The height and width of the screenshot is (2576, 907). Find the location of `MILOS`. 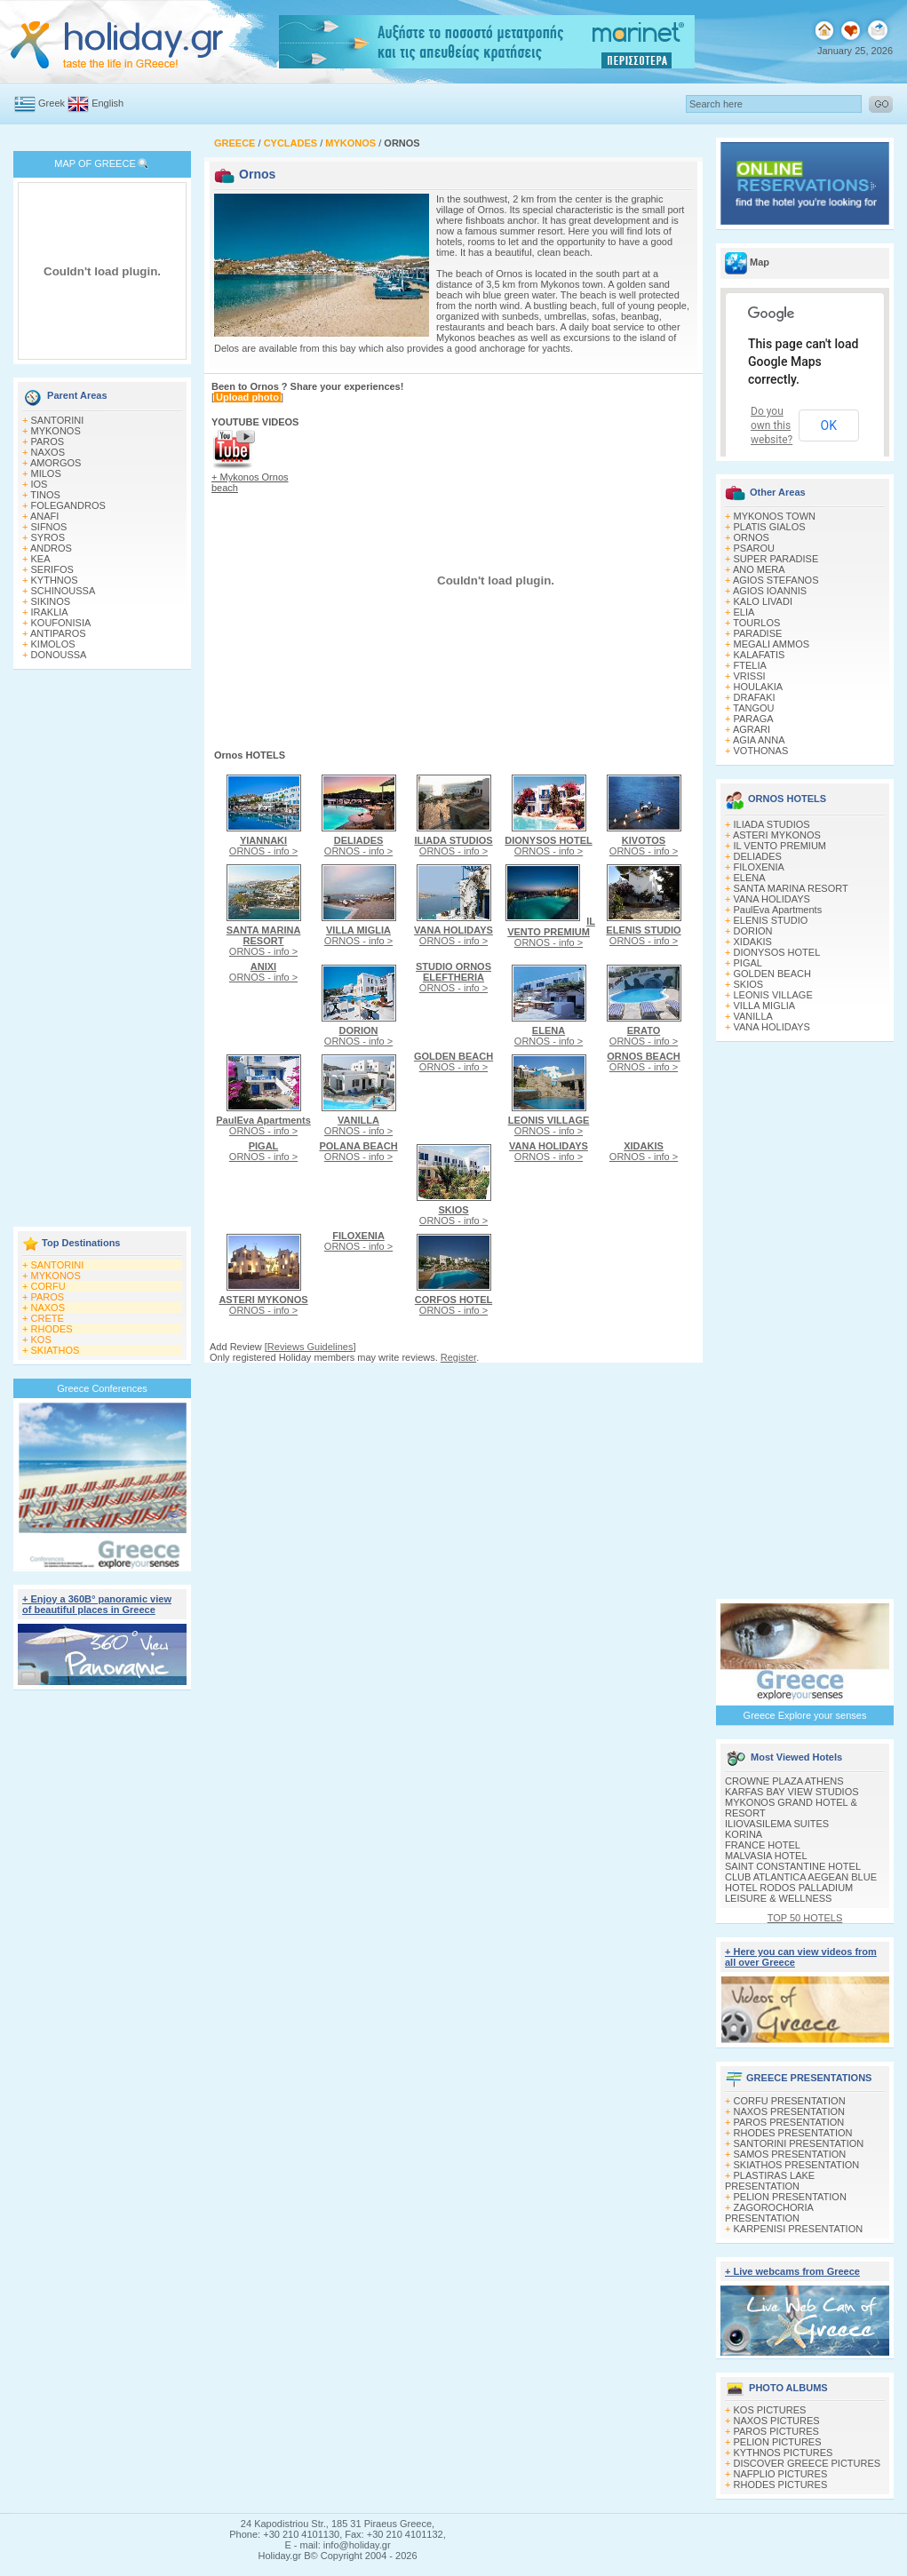

MILOS is located at coordinates (46, 473).